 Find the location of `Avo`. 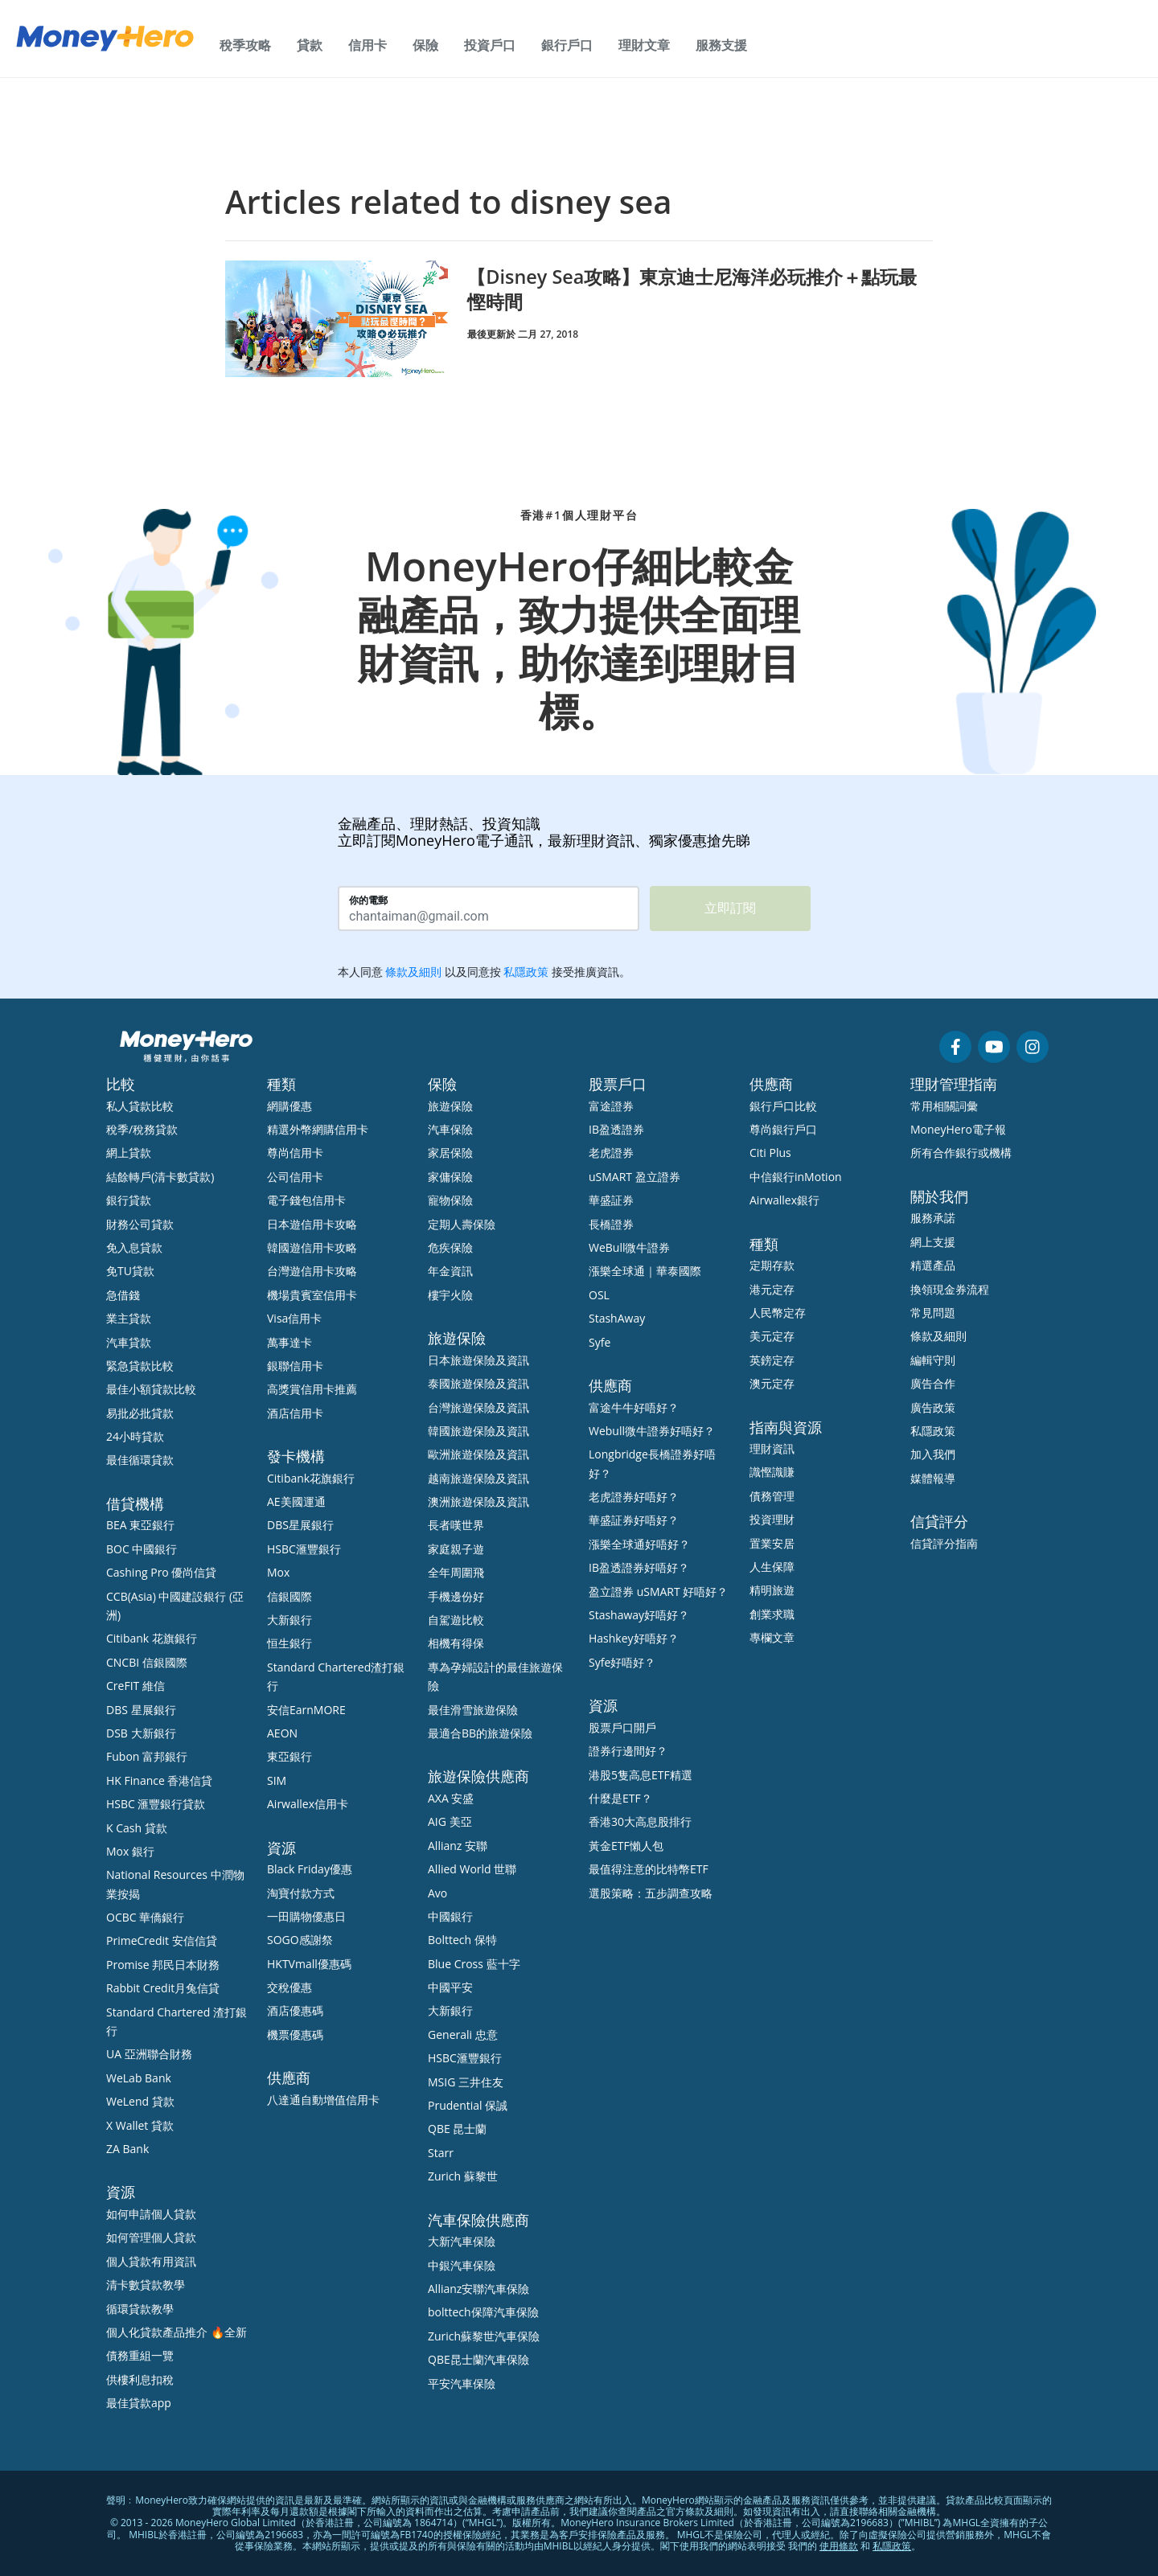

Avo is located at coordinates (437, 1893).